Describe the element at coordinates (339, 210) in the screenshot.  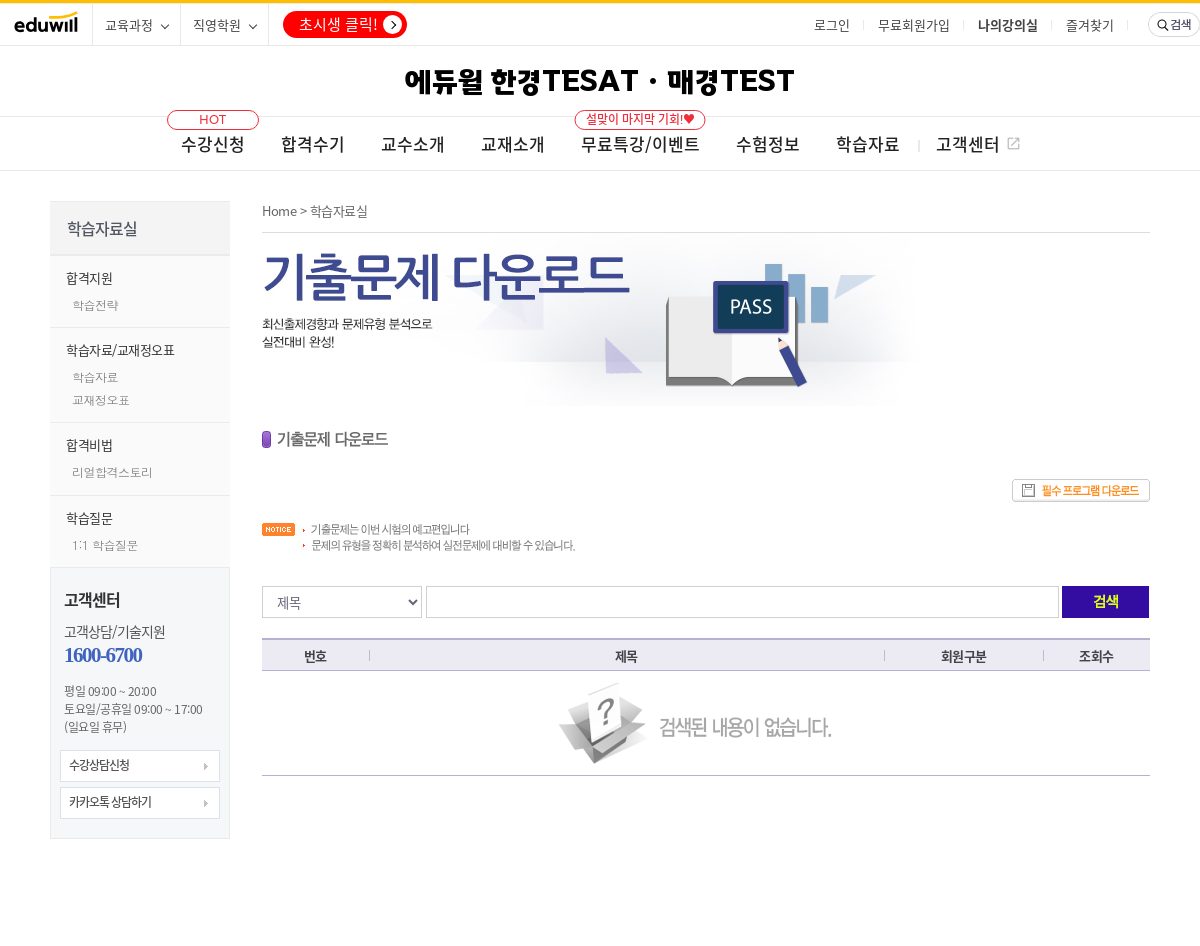
I see `학습자료실` at that location.